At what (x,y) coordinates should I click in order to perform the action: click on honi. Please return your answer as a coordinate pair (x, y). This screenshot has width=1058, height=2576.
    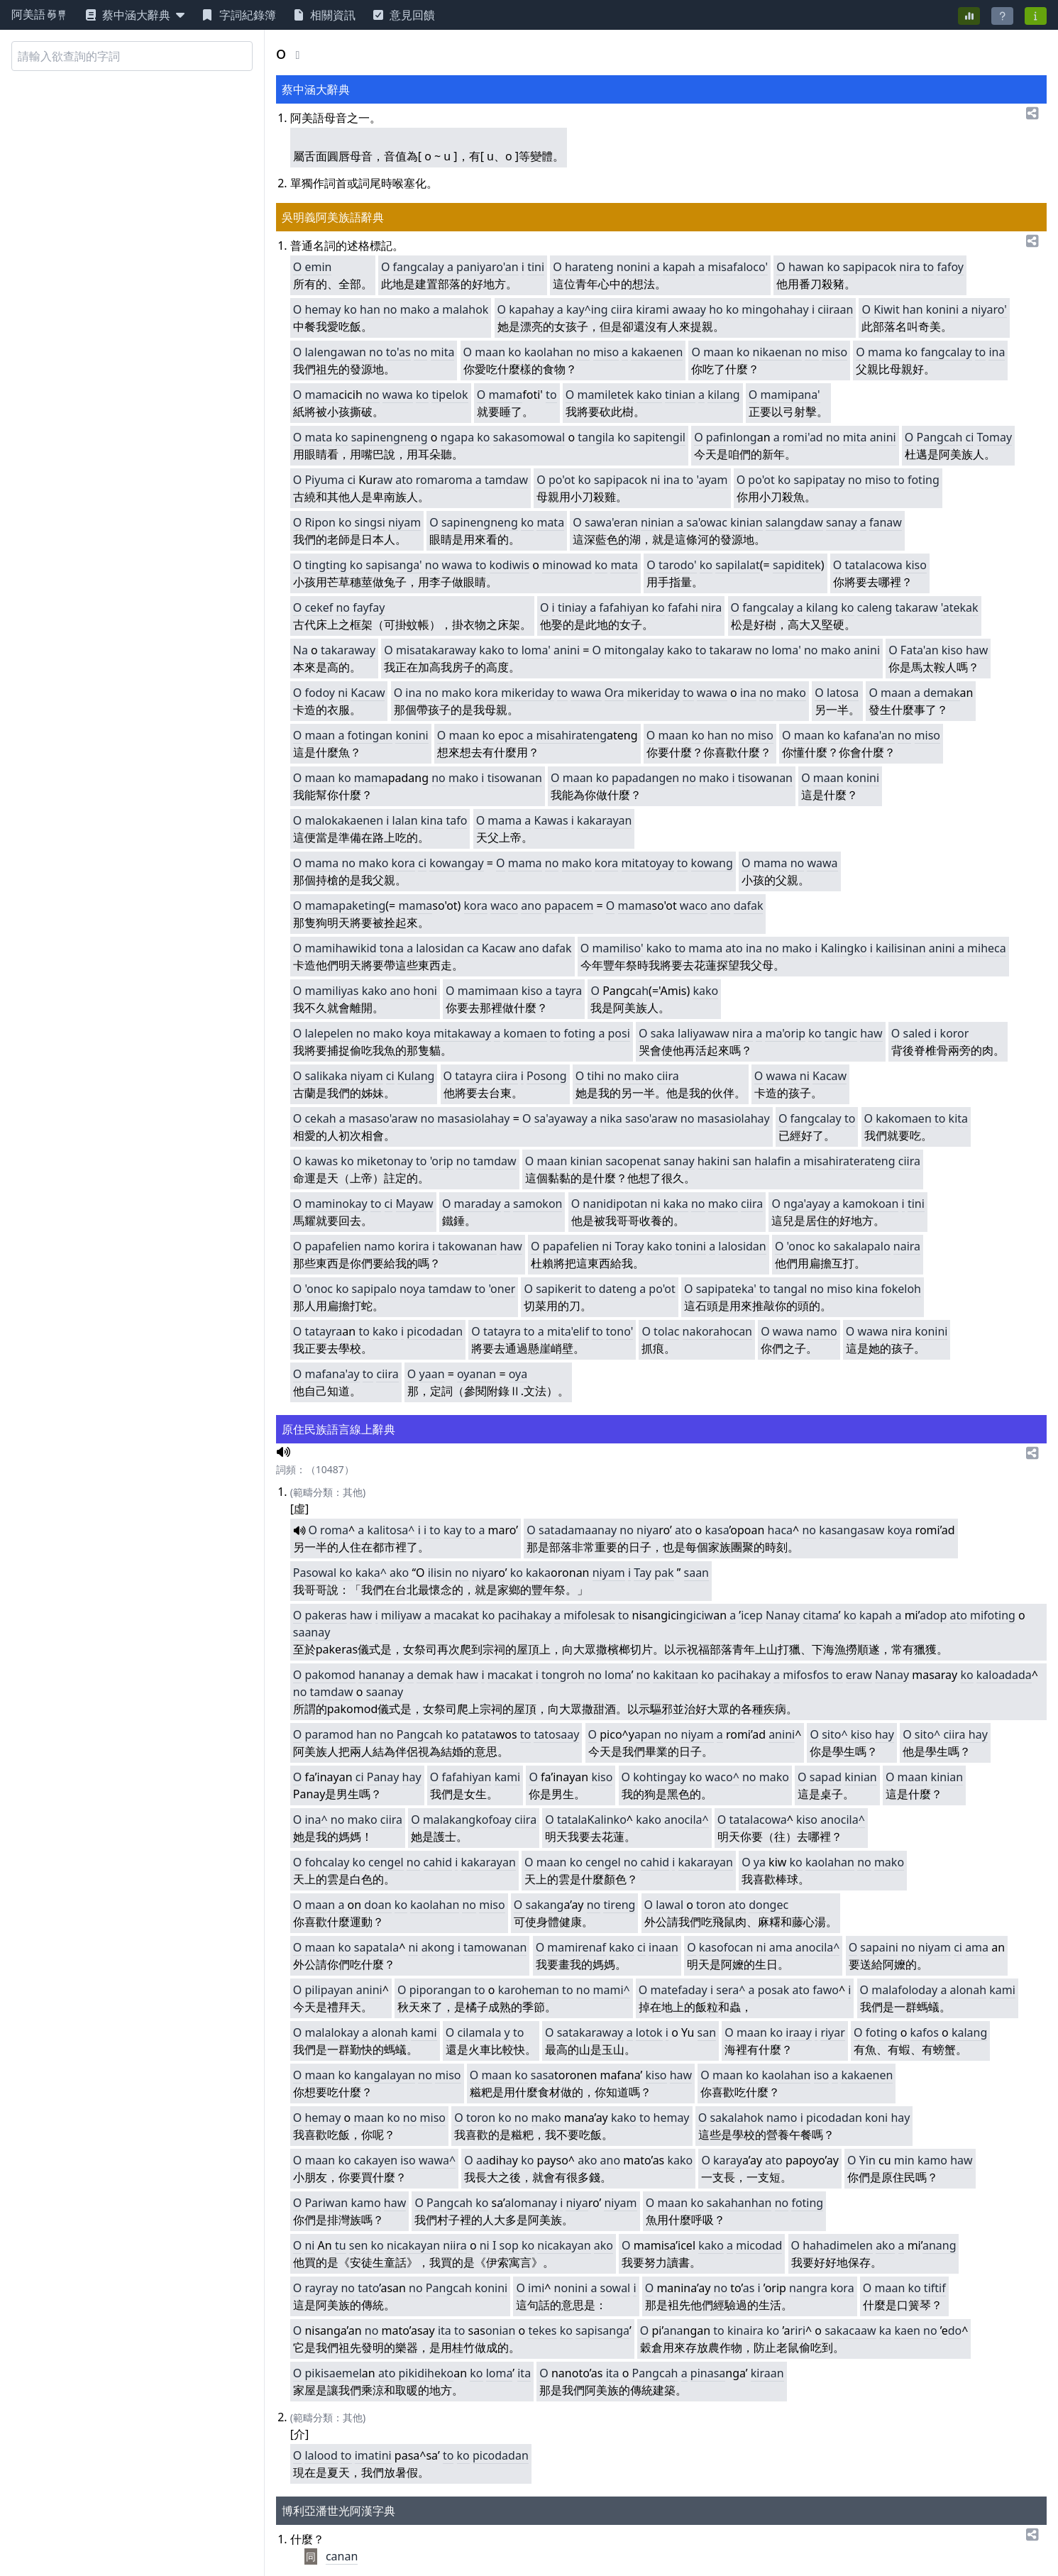
    Looking at the image, I should click on (425, 990).